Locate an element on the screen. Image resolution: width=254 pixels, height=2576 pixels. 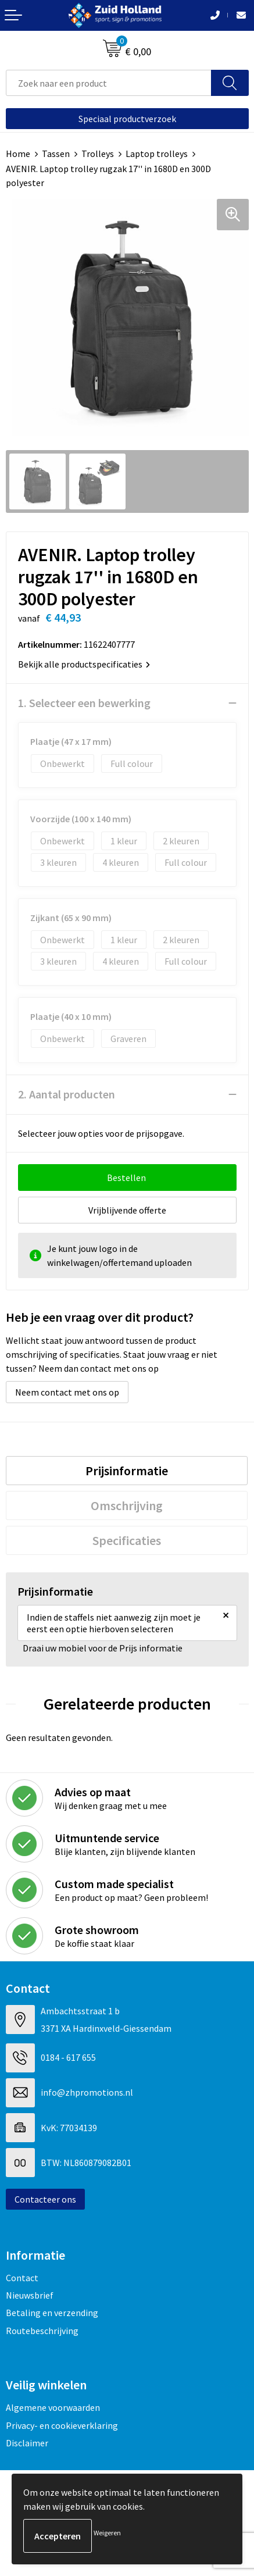
Tassen is located at coordinates (56, 153).